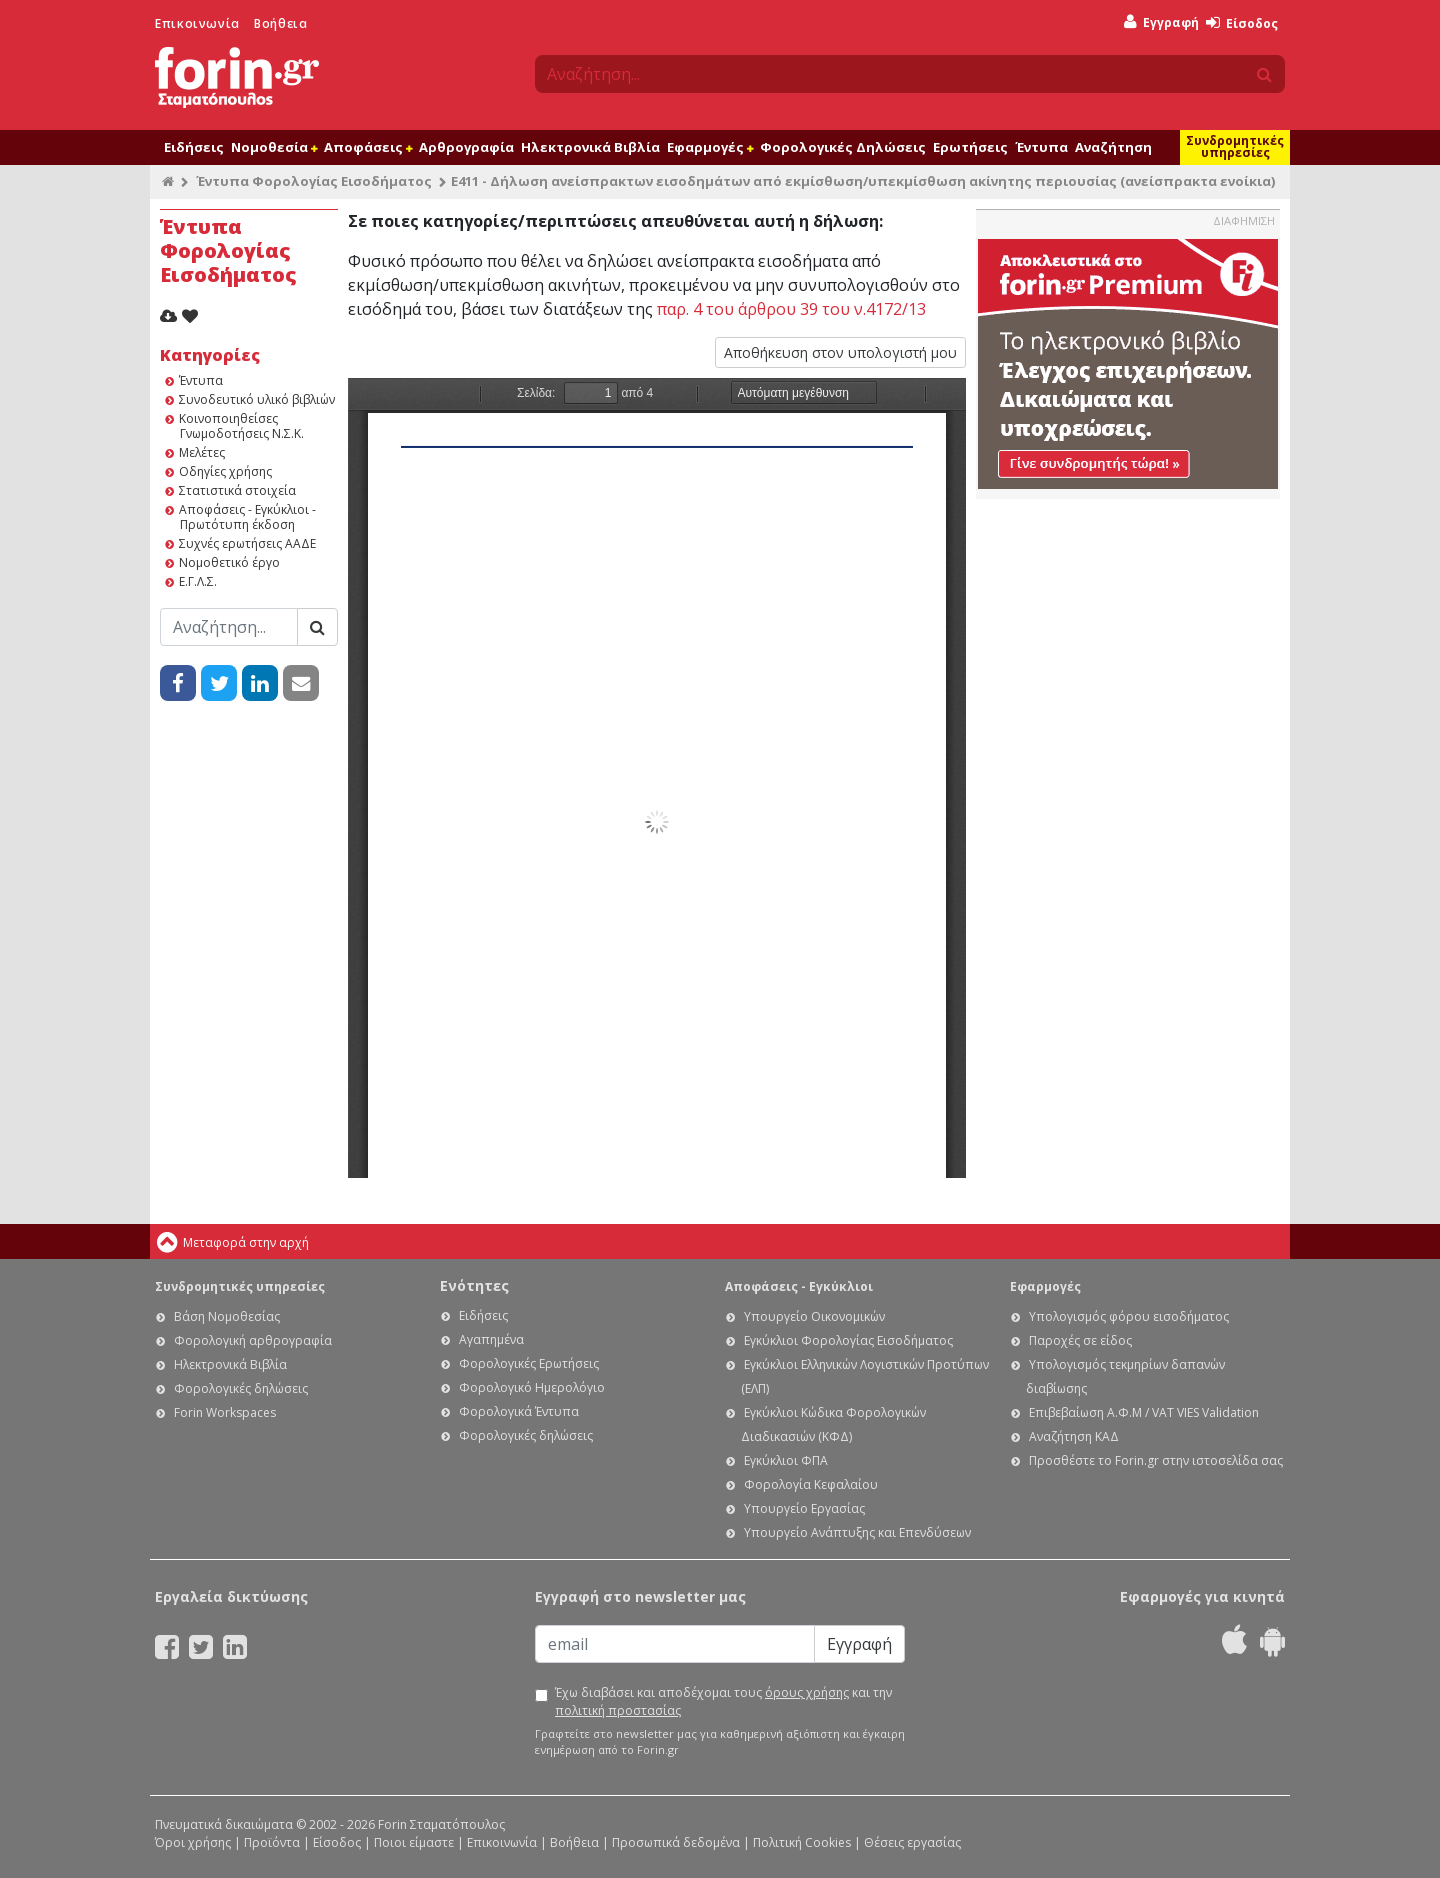 The width and height of the screenshot is (1440, 1878). What do you see at coordinates (227, 1316) in the screenshot?
I see `Βάση Νομοθεσίας` at bounding box center [227, 1316].